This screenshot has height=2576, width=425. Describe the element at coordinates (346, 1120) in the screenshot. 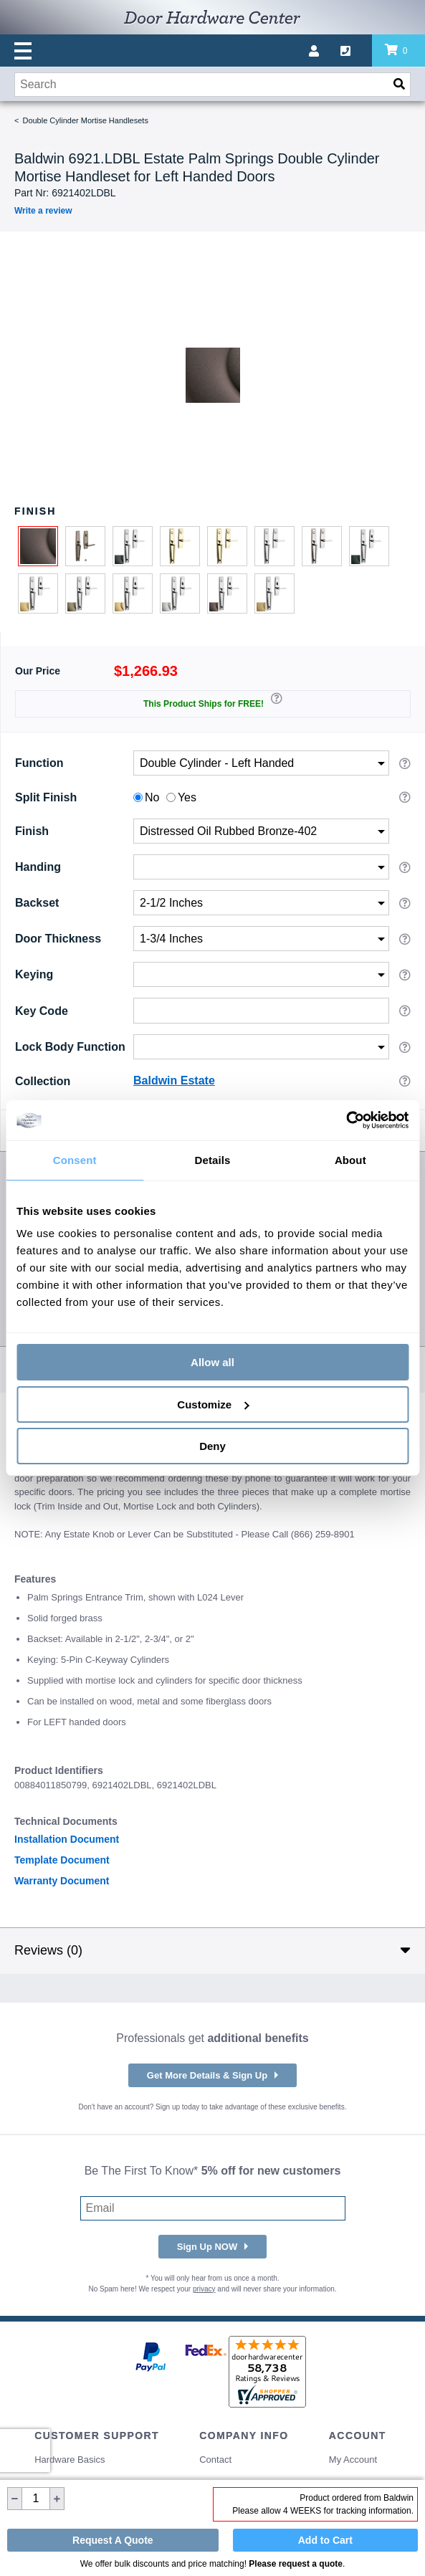

I see `[Cookiebot by Usercentrics - opens in a new window]` at that location.